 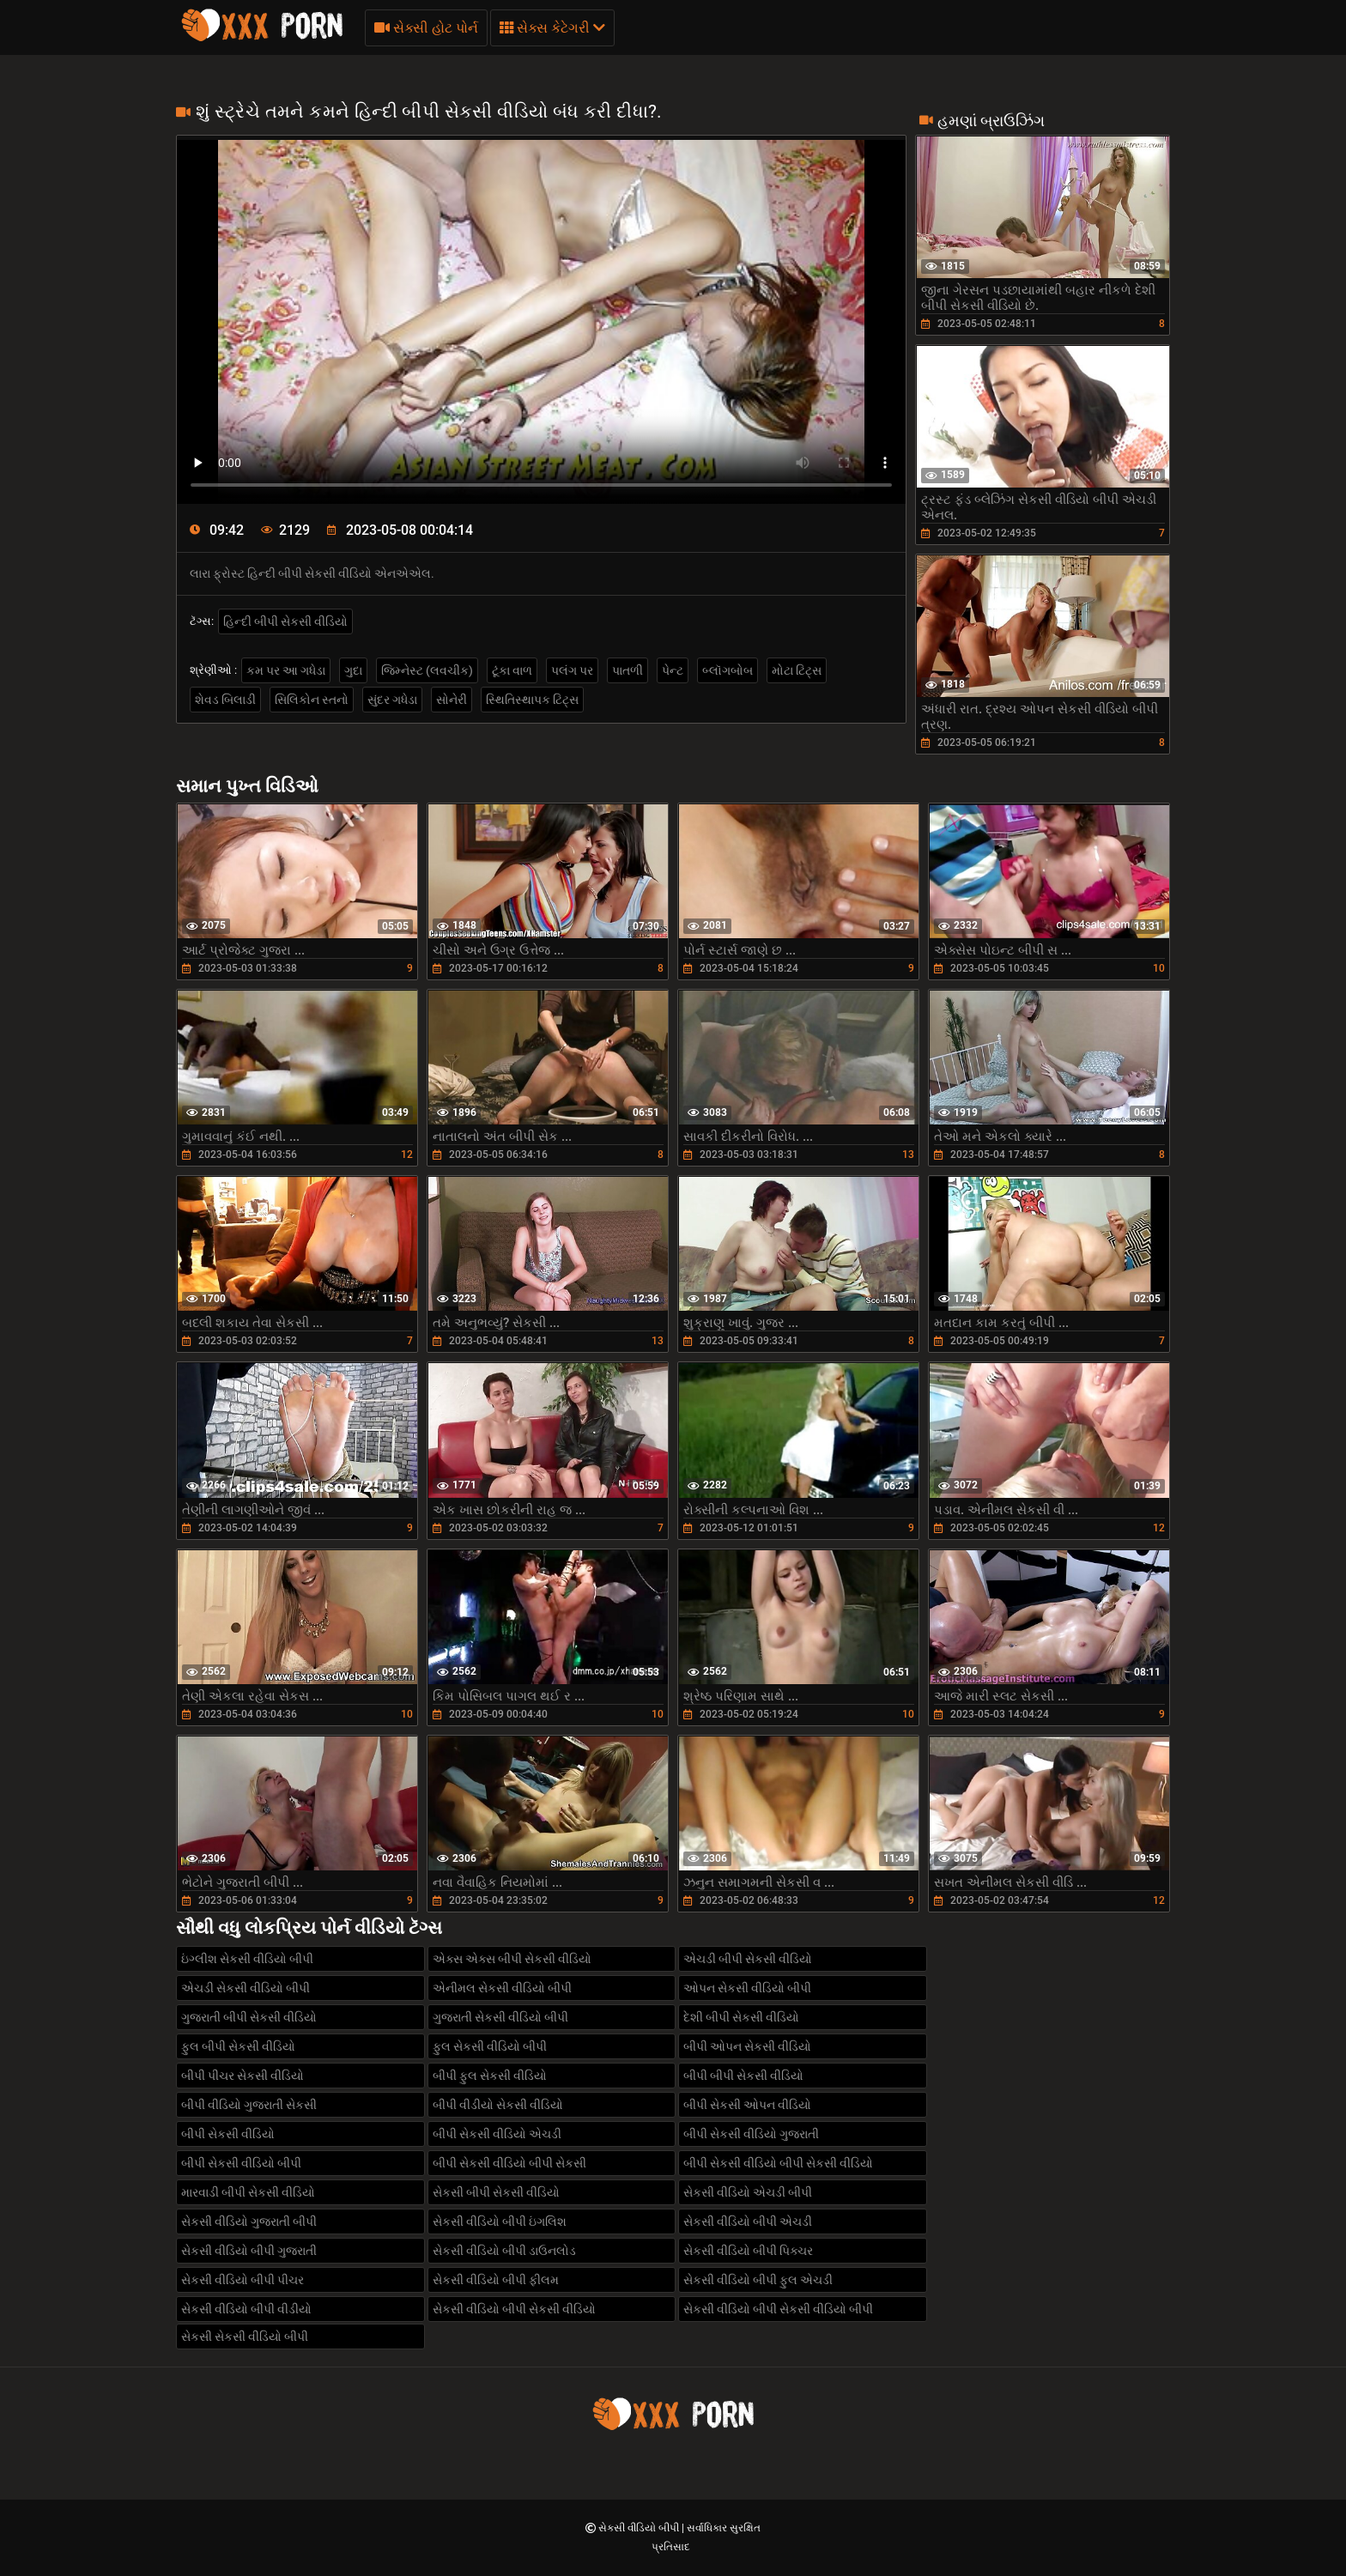 What do you see at coordinates (500, 2017) in the screenshot?
I see `ગુજરાતી સેકસી વીડિયો બીપી` at bounding box center [500, 2017].